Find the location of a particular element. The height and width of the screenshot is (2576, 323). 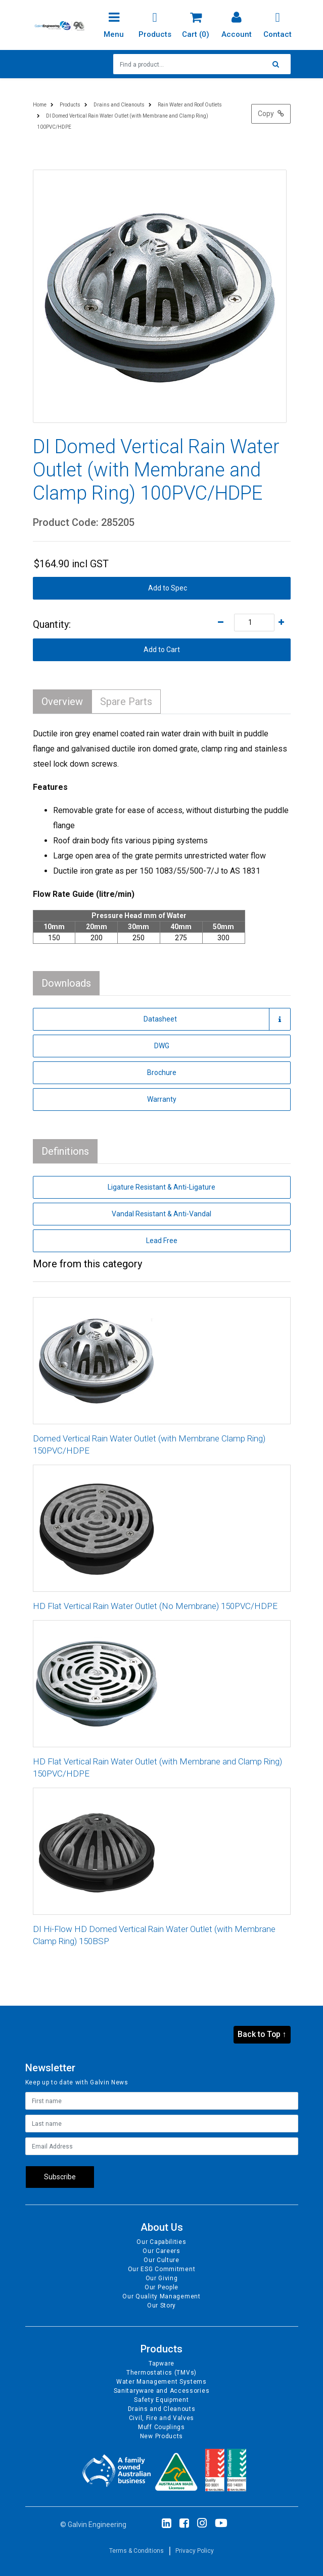

HD Flat Vertical Rain Water Outlet (No Membrane) 150PVC/HDPE is located at coordinates (155, 1606).